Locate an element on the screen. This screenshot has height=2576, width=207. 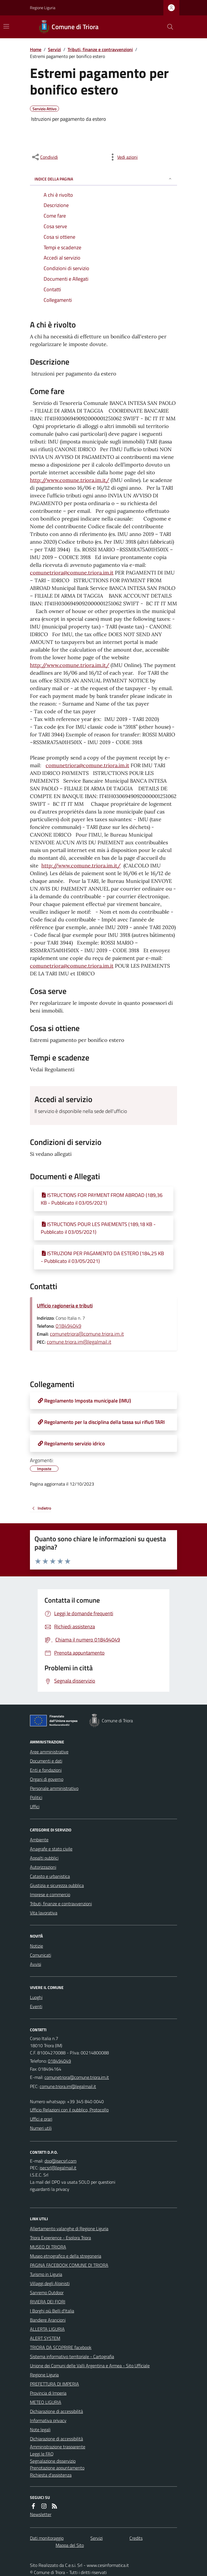
Anagrafe e stato civile is located at coordinates (51, 1848).